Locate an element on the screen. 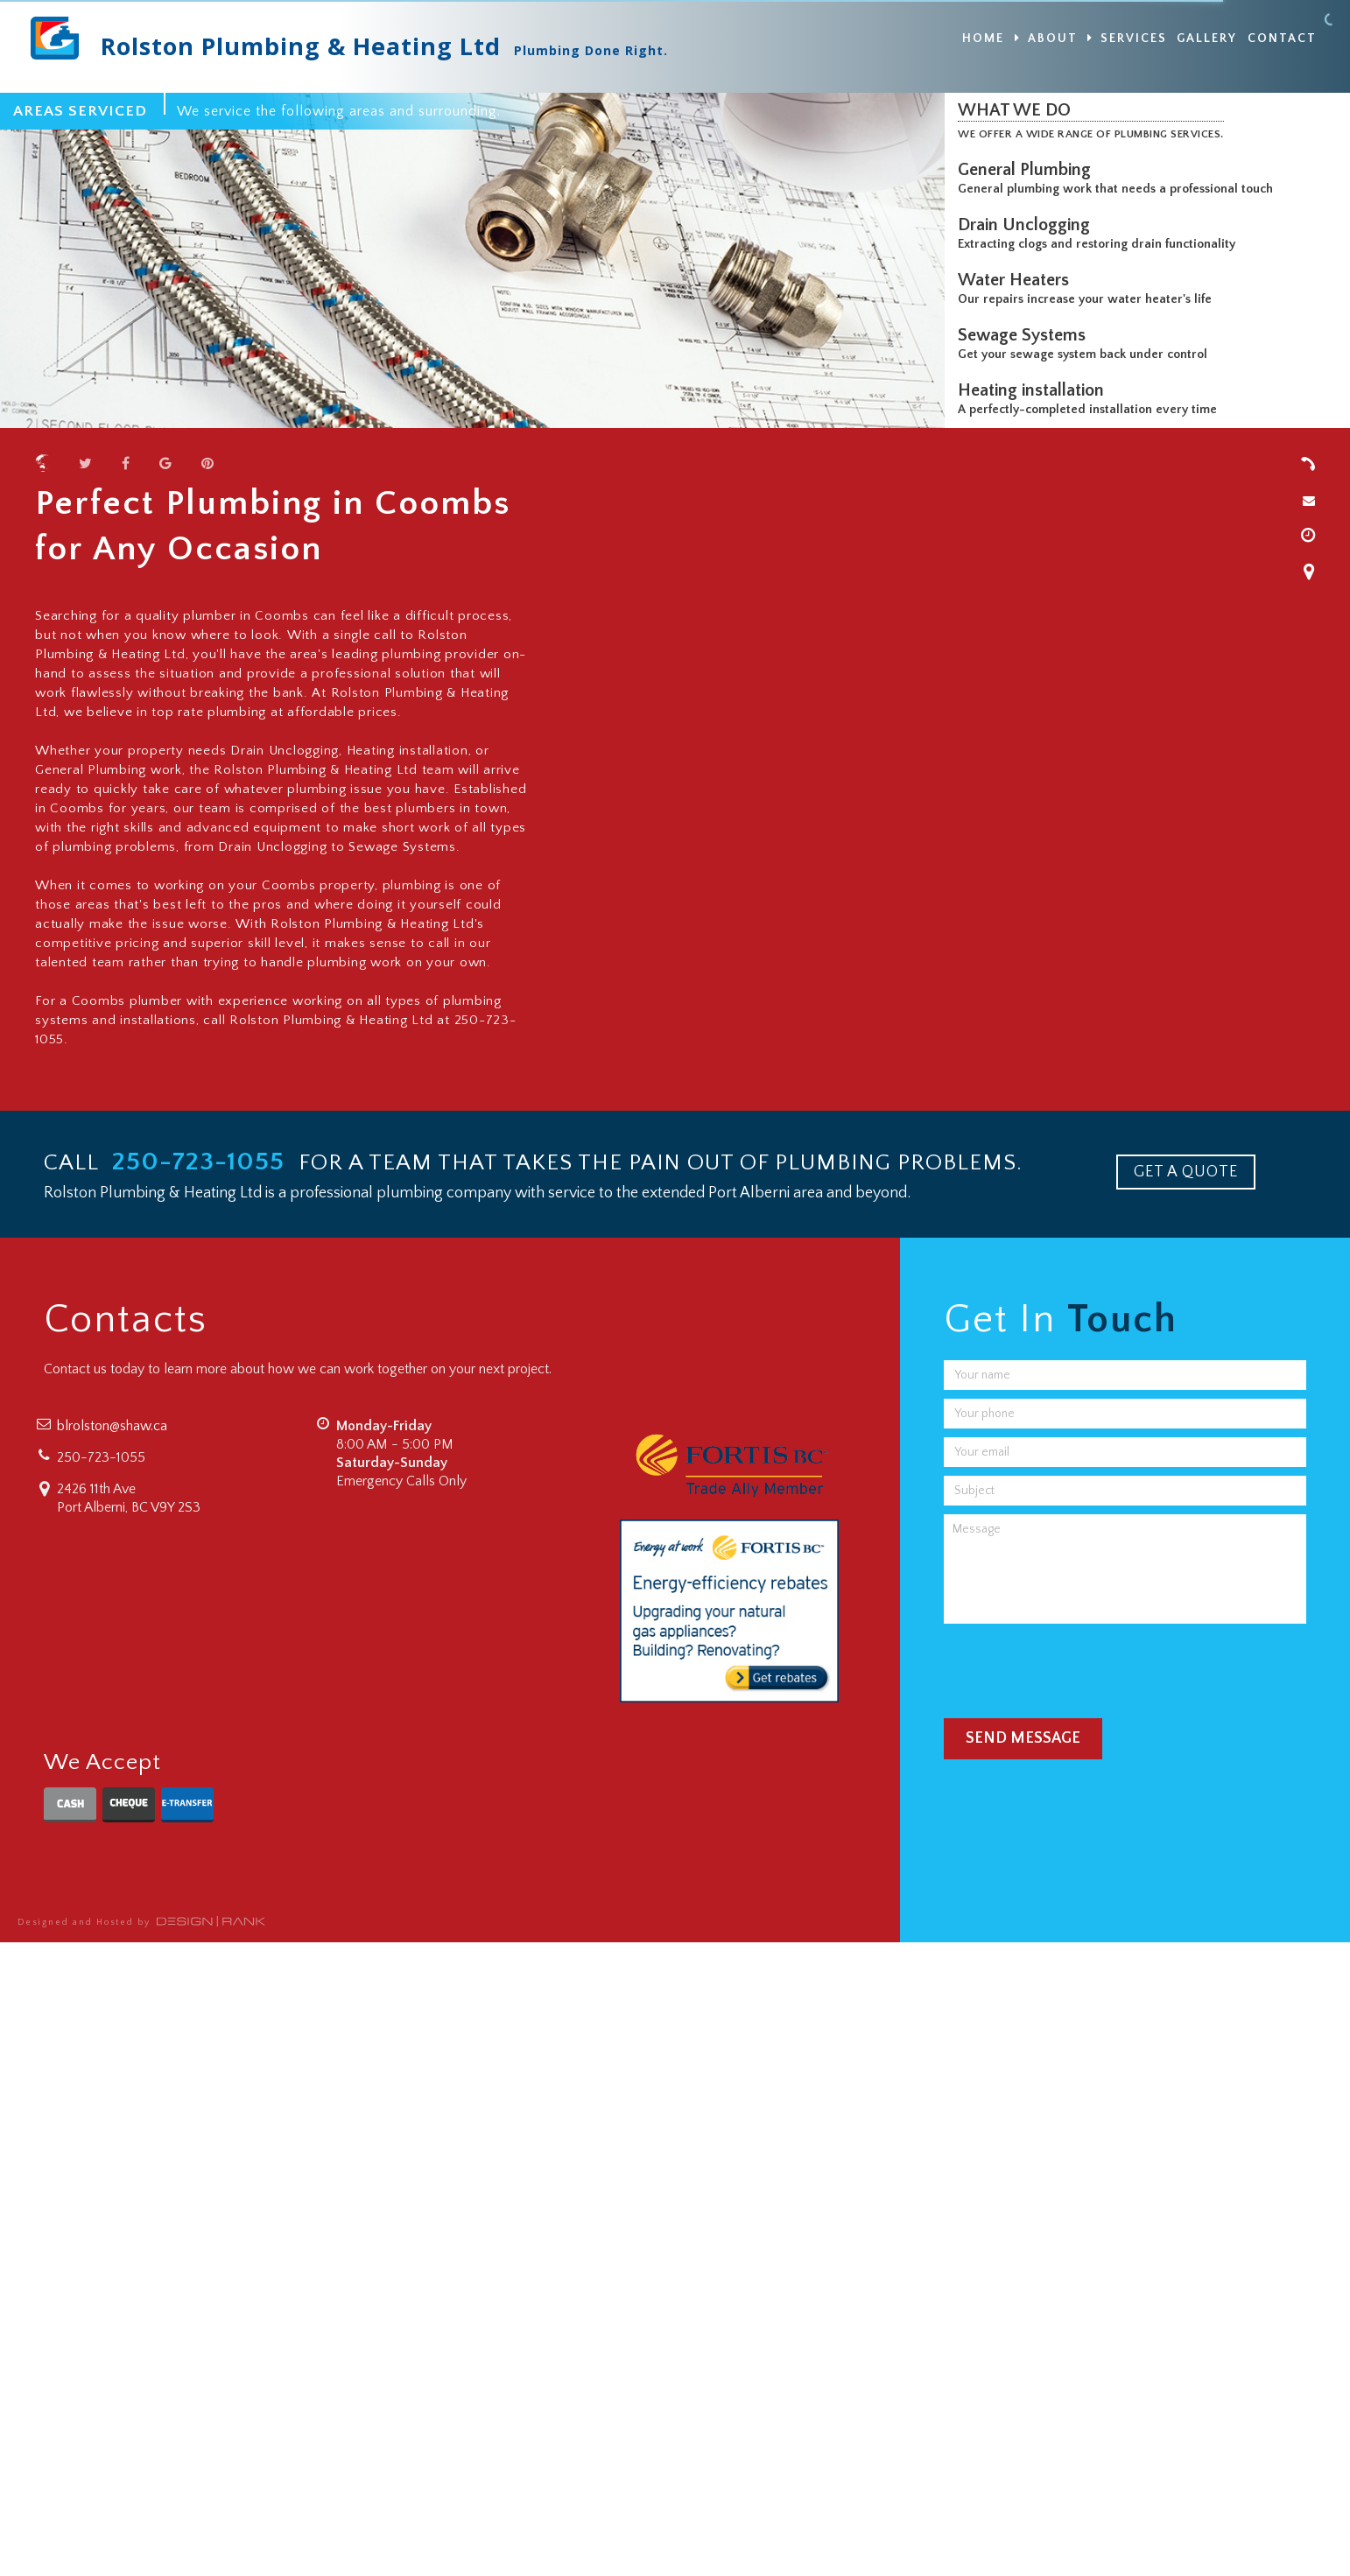  blrolston@shaw.ca is located at coordinates (112, 1426).